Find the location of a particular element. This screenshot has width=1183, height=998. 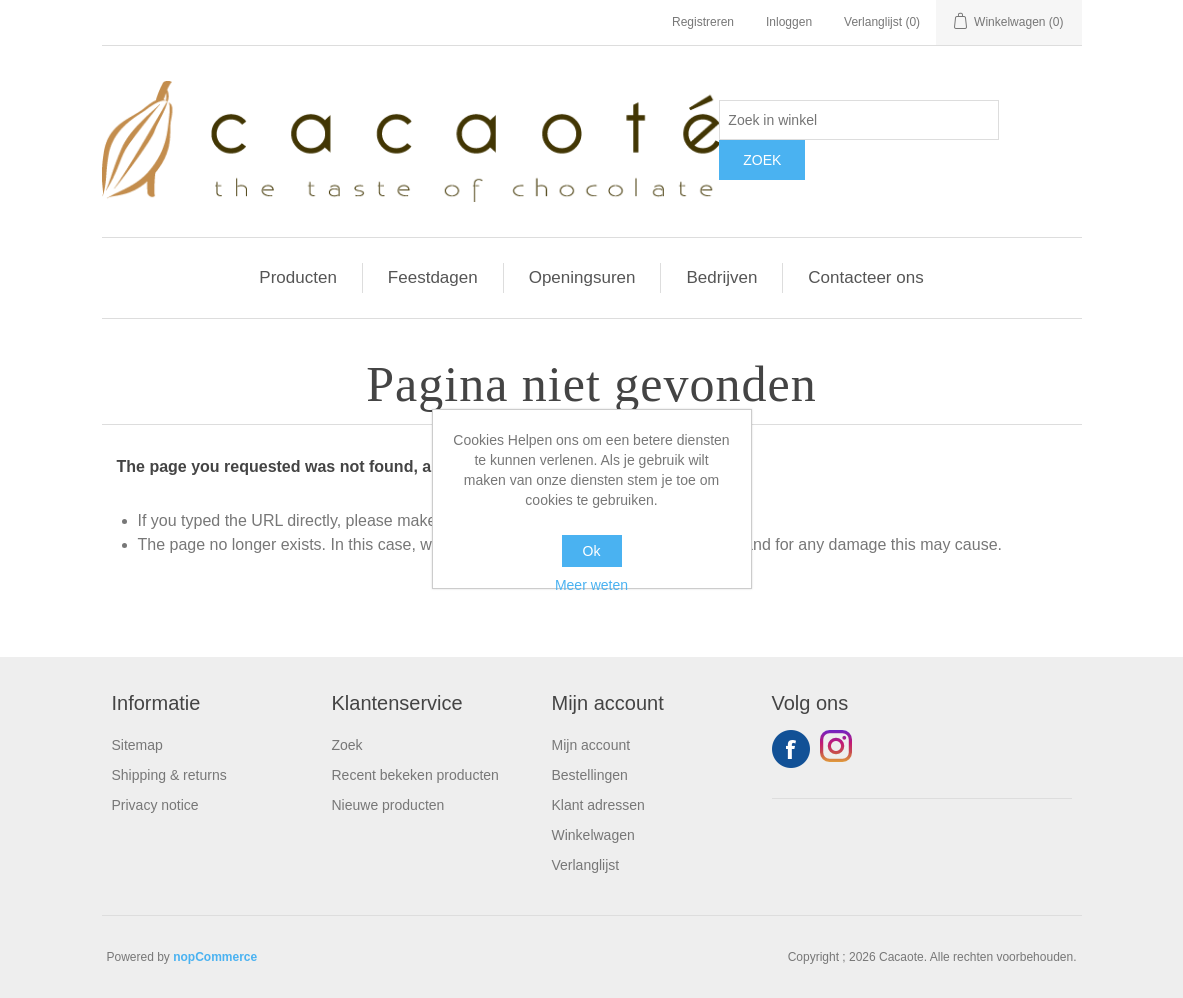

[Zoek in winkel] is located at coordinates (859, 120).